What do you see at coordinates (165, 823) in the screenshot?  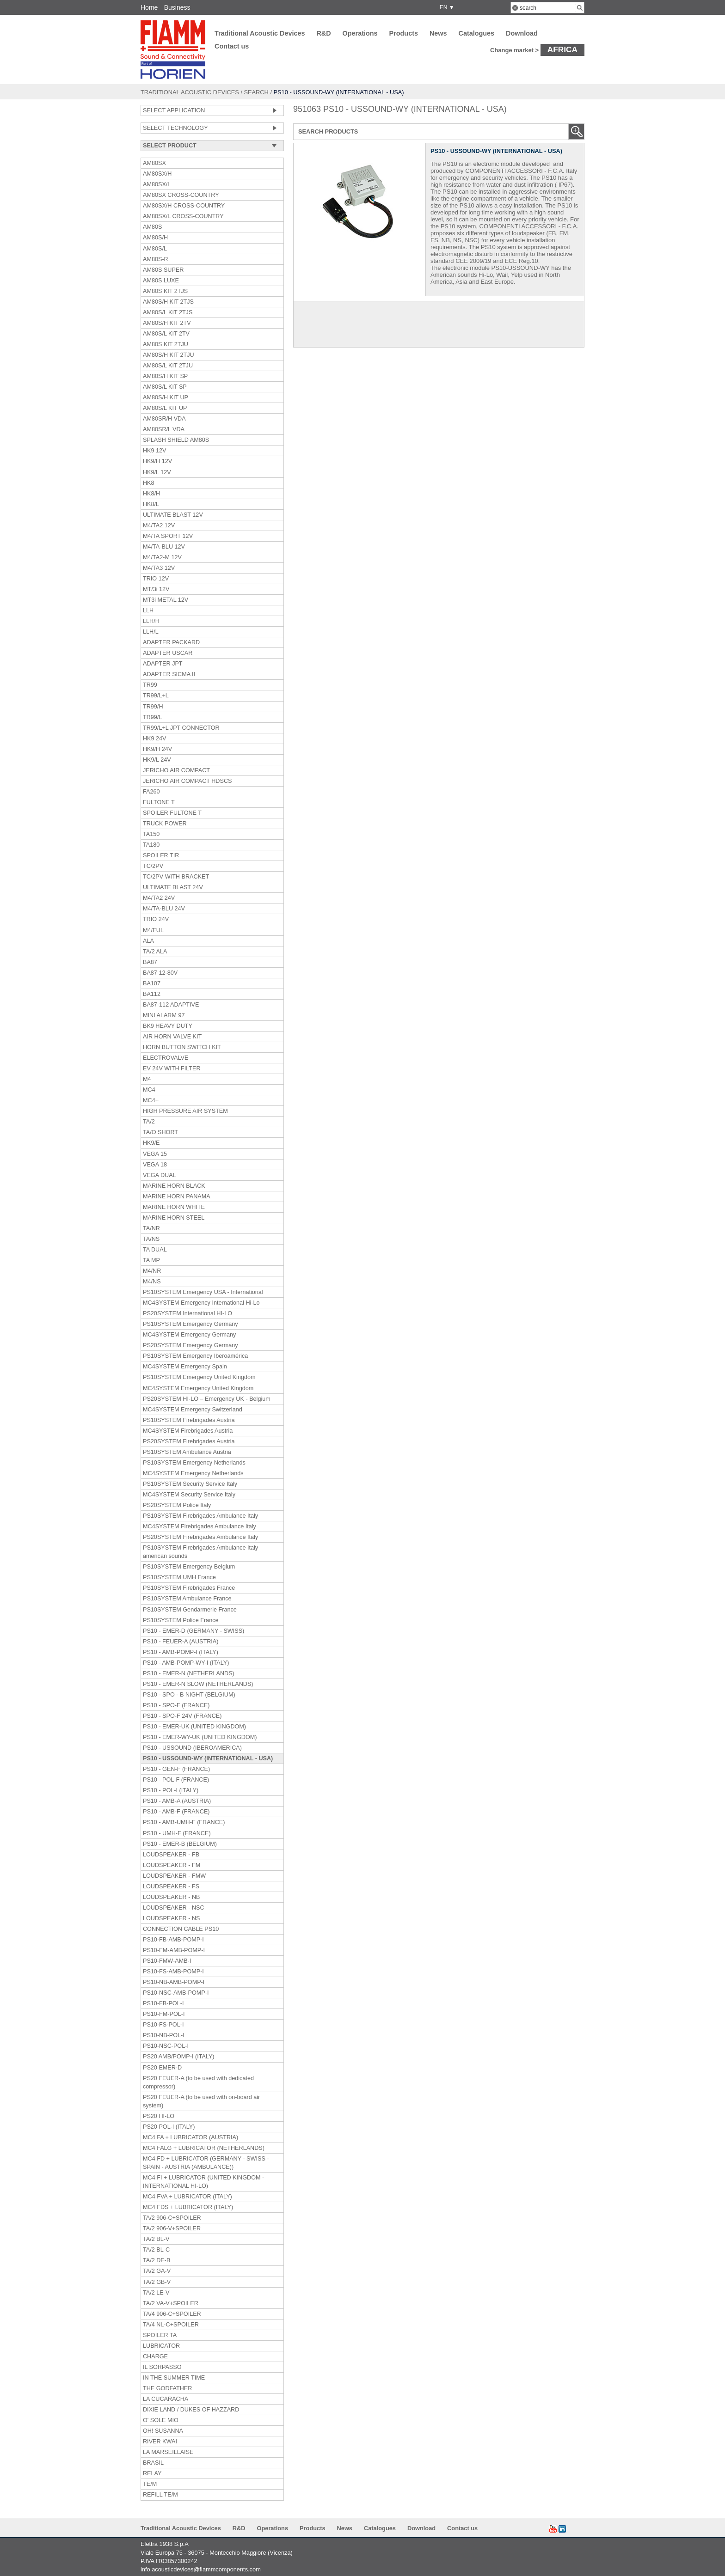 I see `TRUCK POWER` at bounding box center [165, 823].